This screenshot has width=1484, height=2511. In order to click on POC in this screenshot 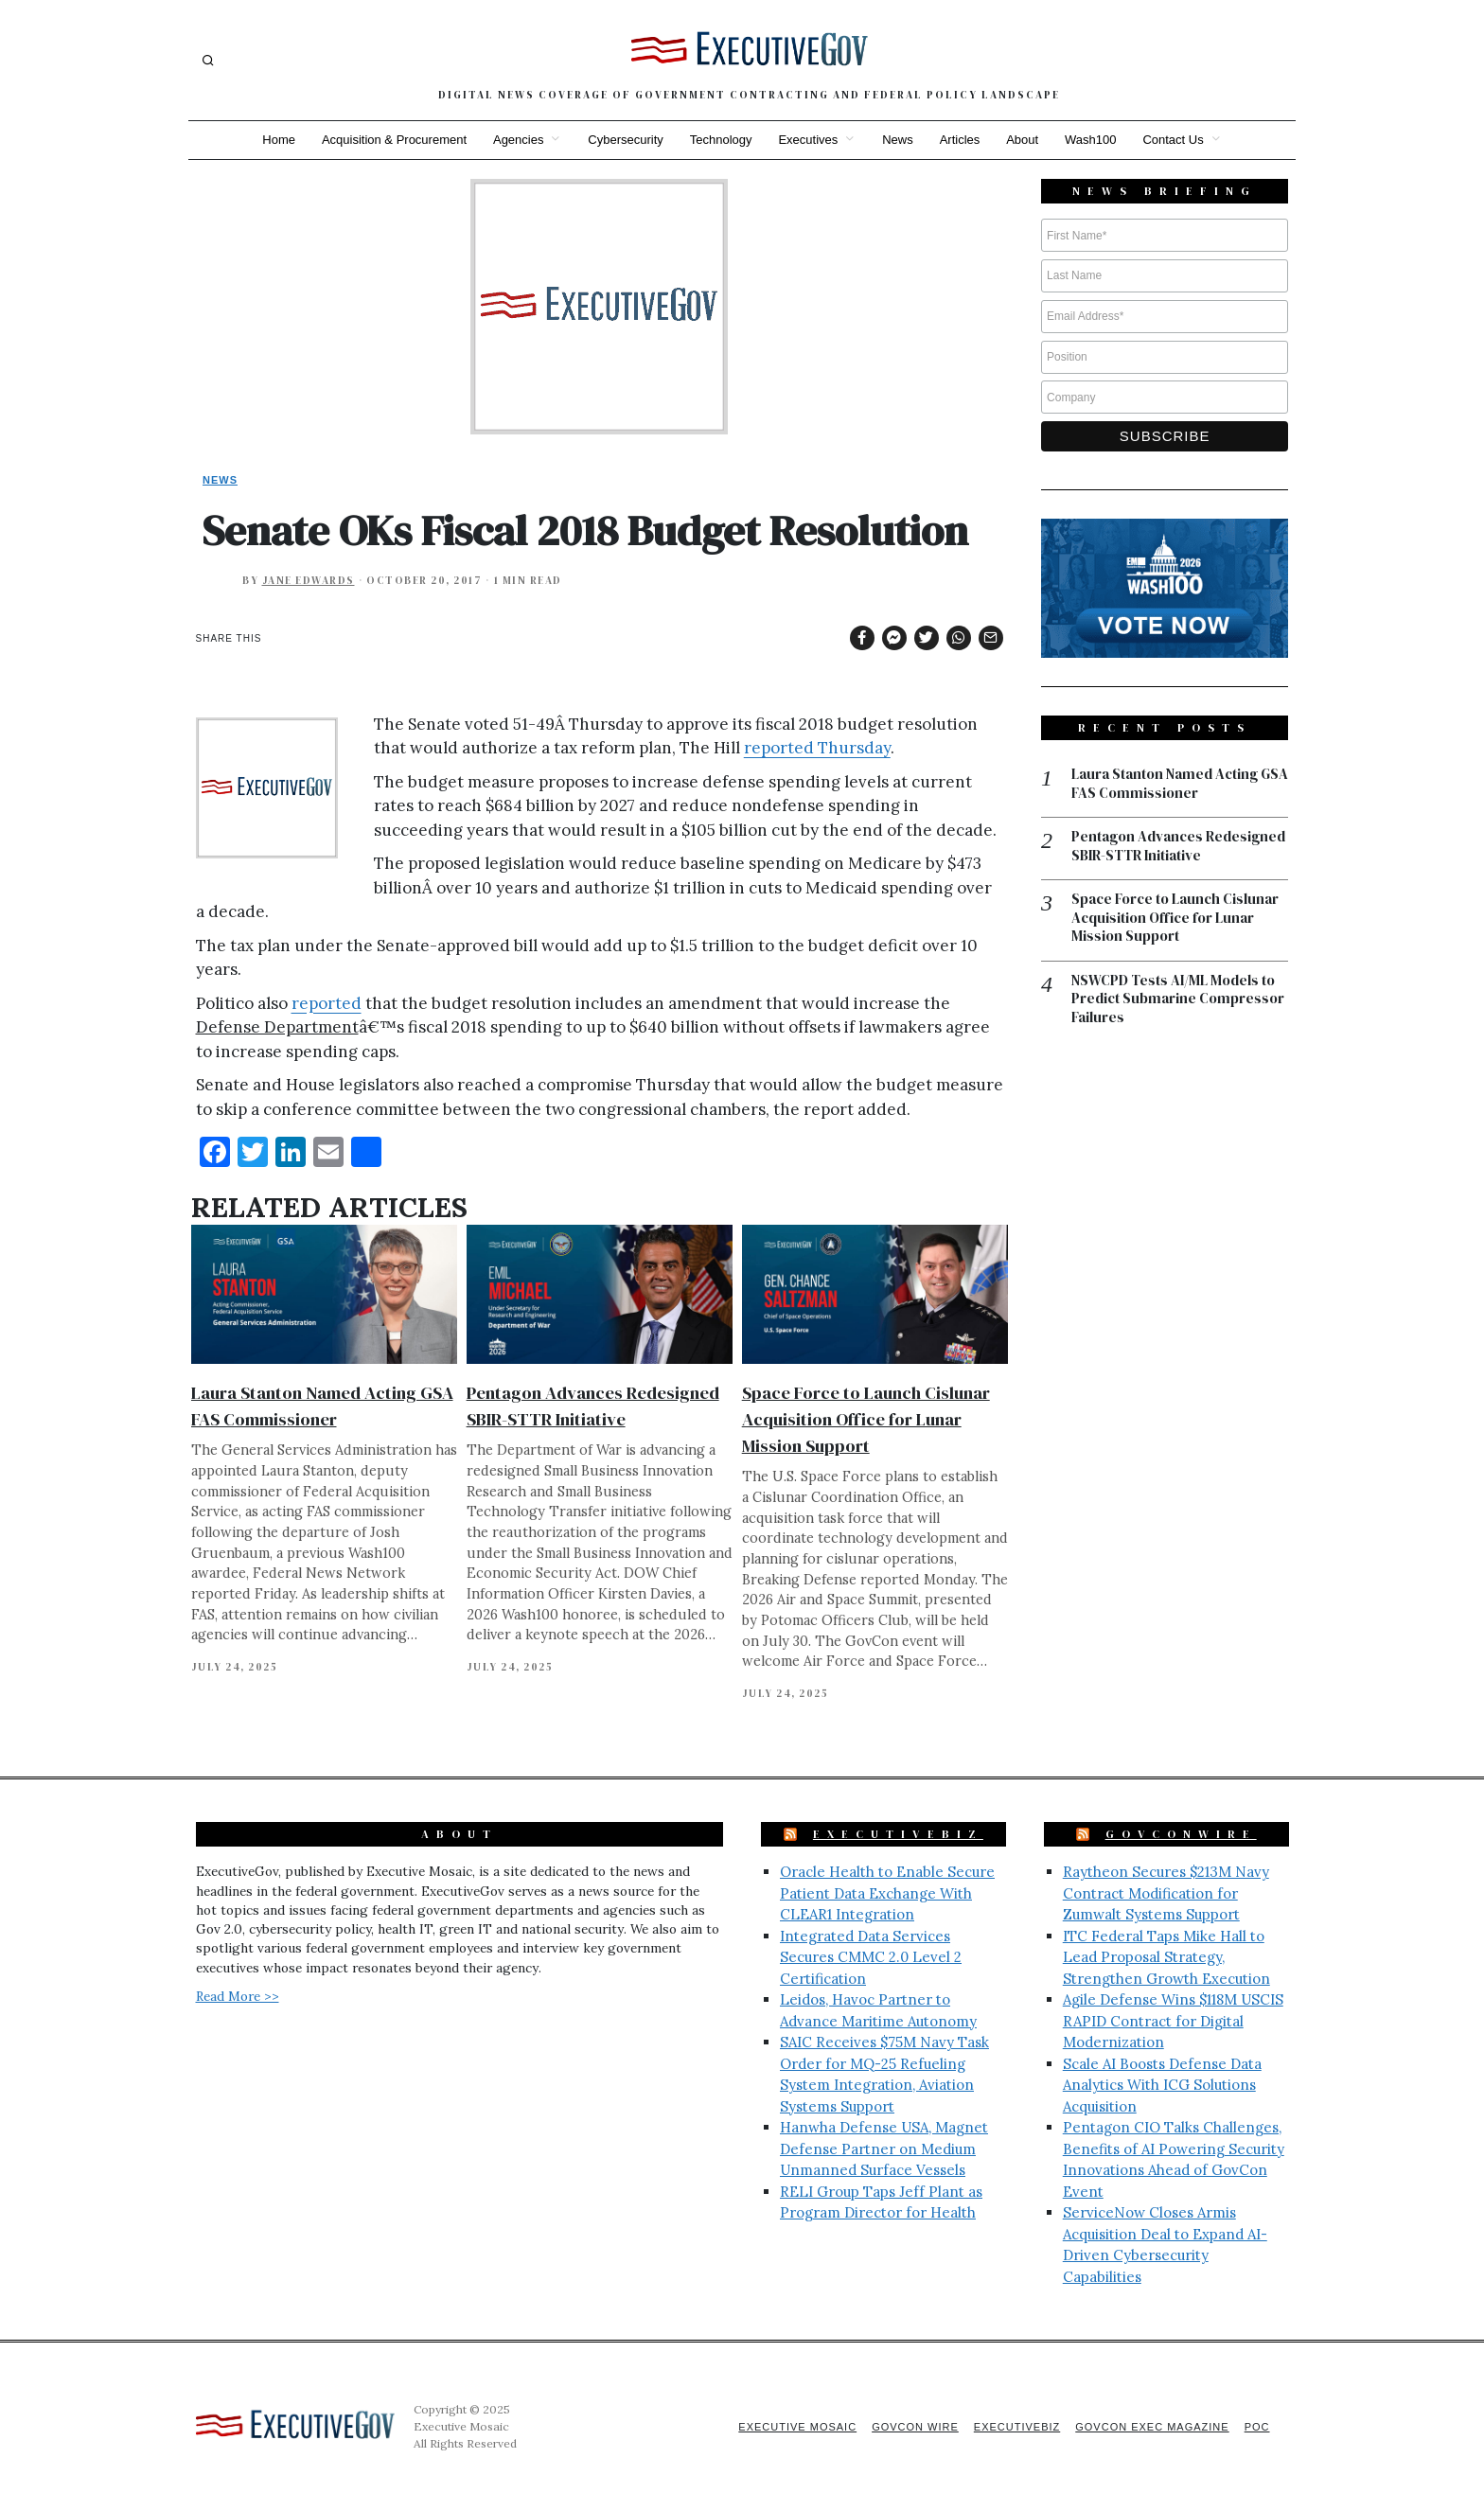, I will do `click(1257, 2426)`.